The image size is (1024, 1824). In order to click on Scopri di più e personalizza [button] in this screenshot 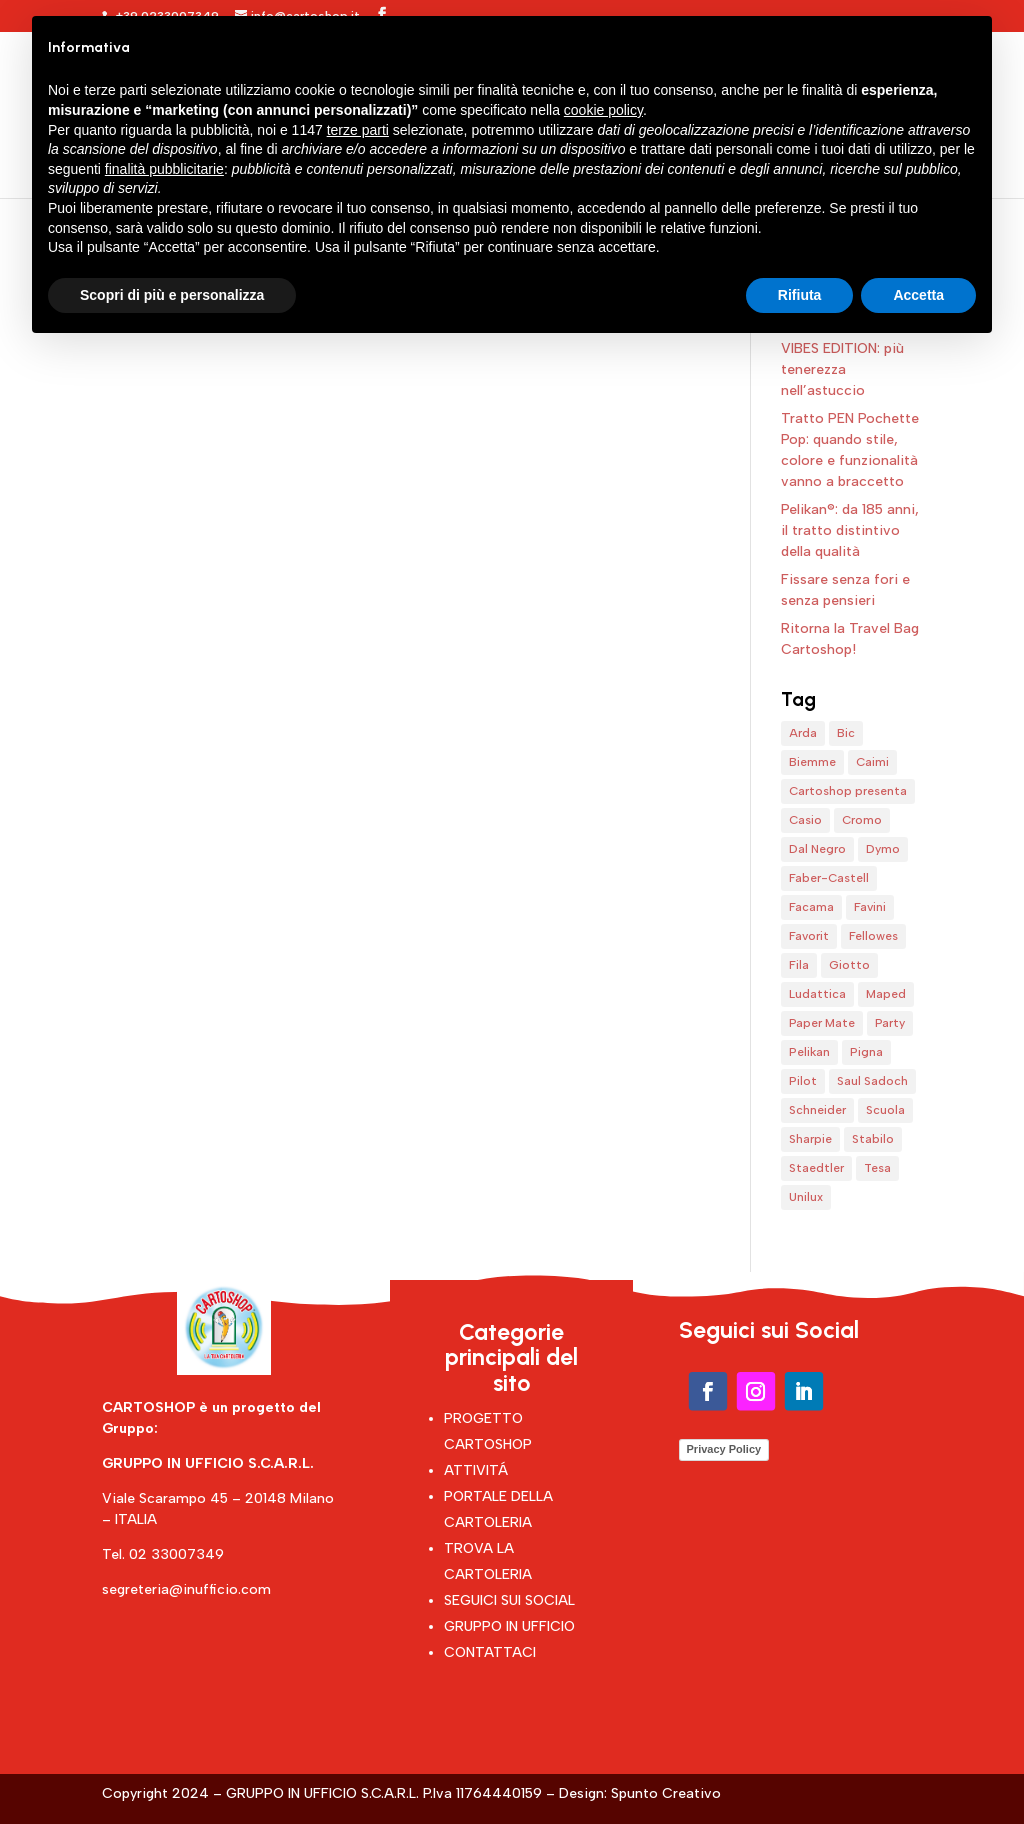, I will do `click(172, 295)`.